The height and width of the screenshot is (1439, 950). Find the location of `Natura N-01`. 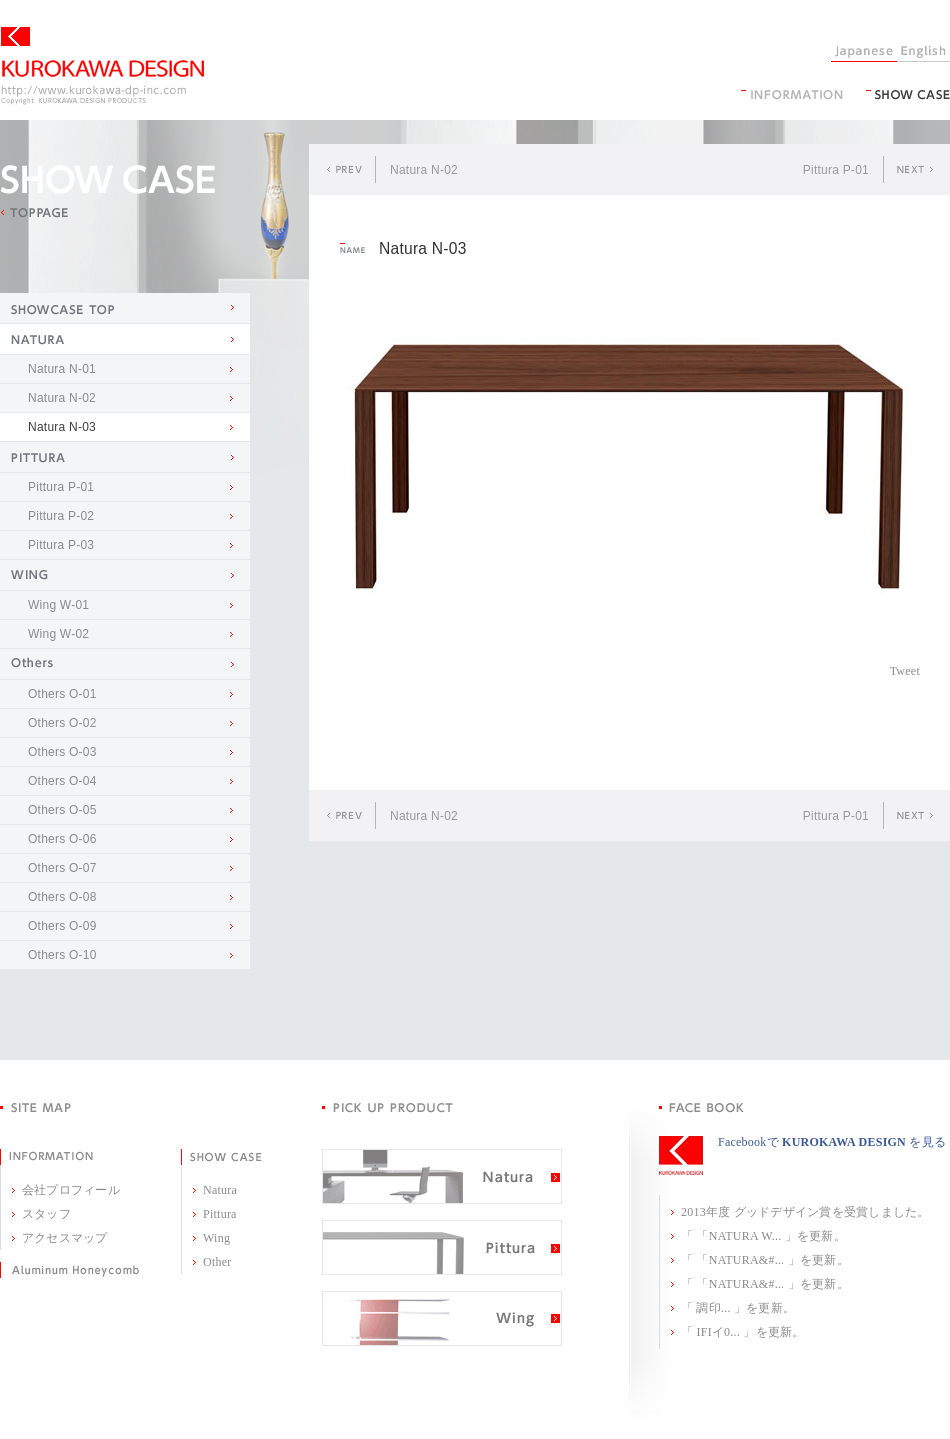

Natura N-01 is located at coordinates (62, 369).